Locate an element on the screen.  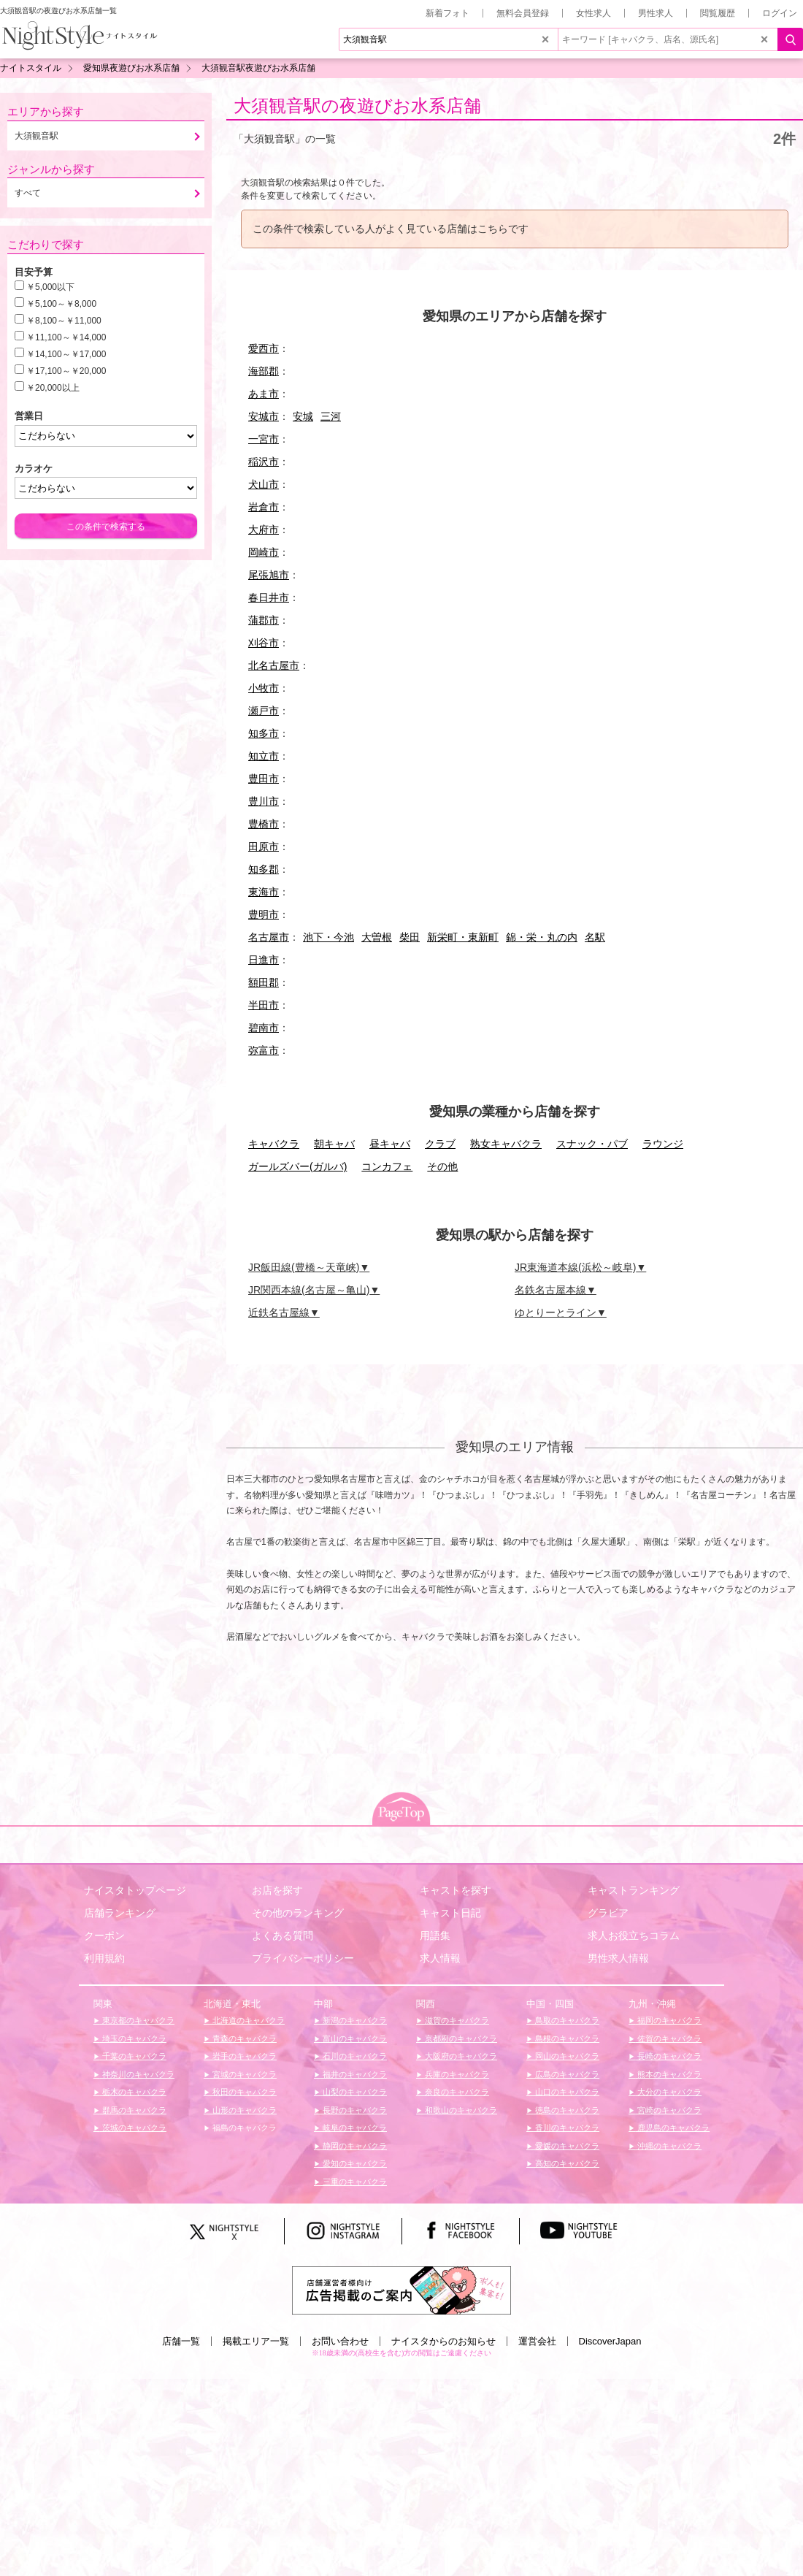
愛知のキャバクラ is located at coordinates (353, 2163).